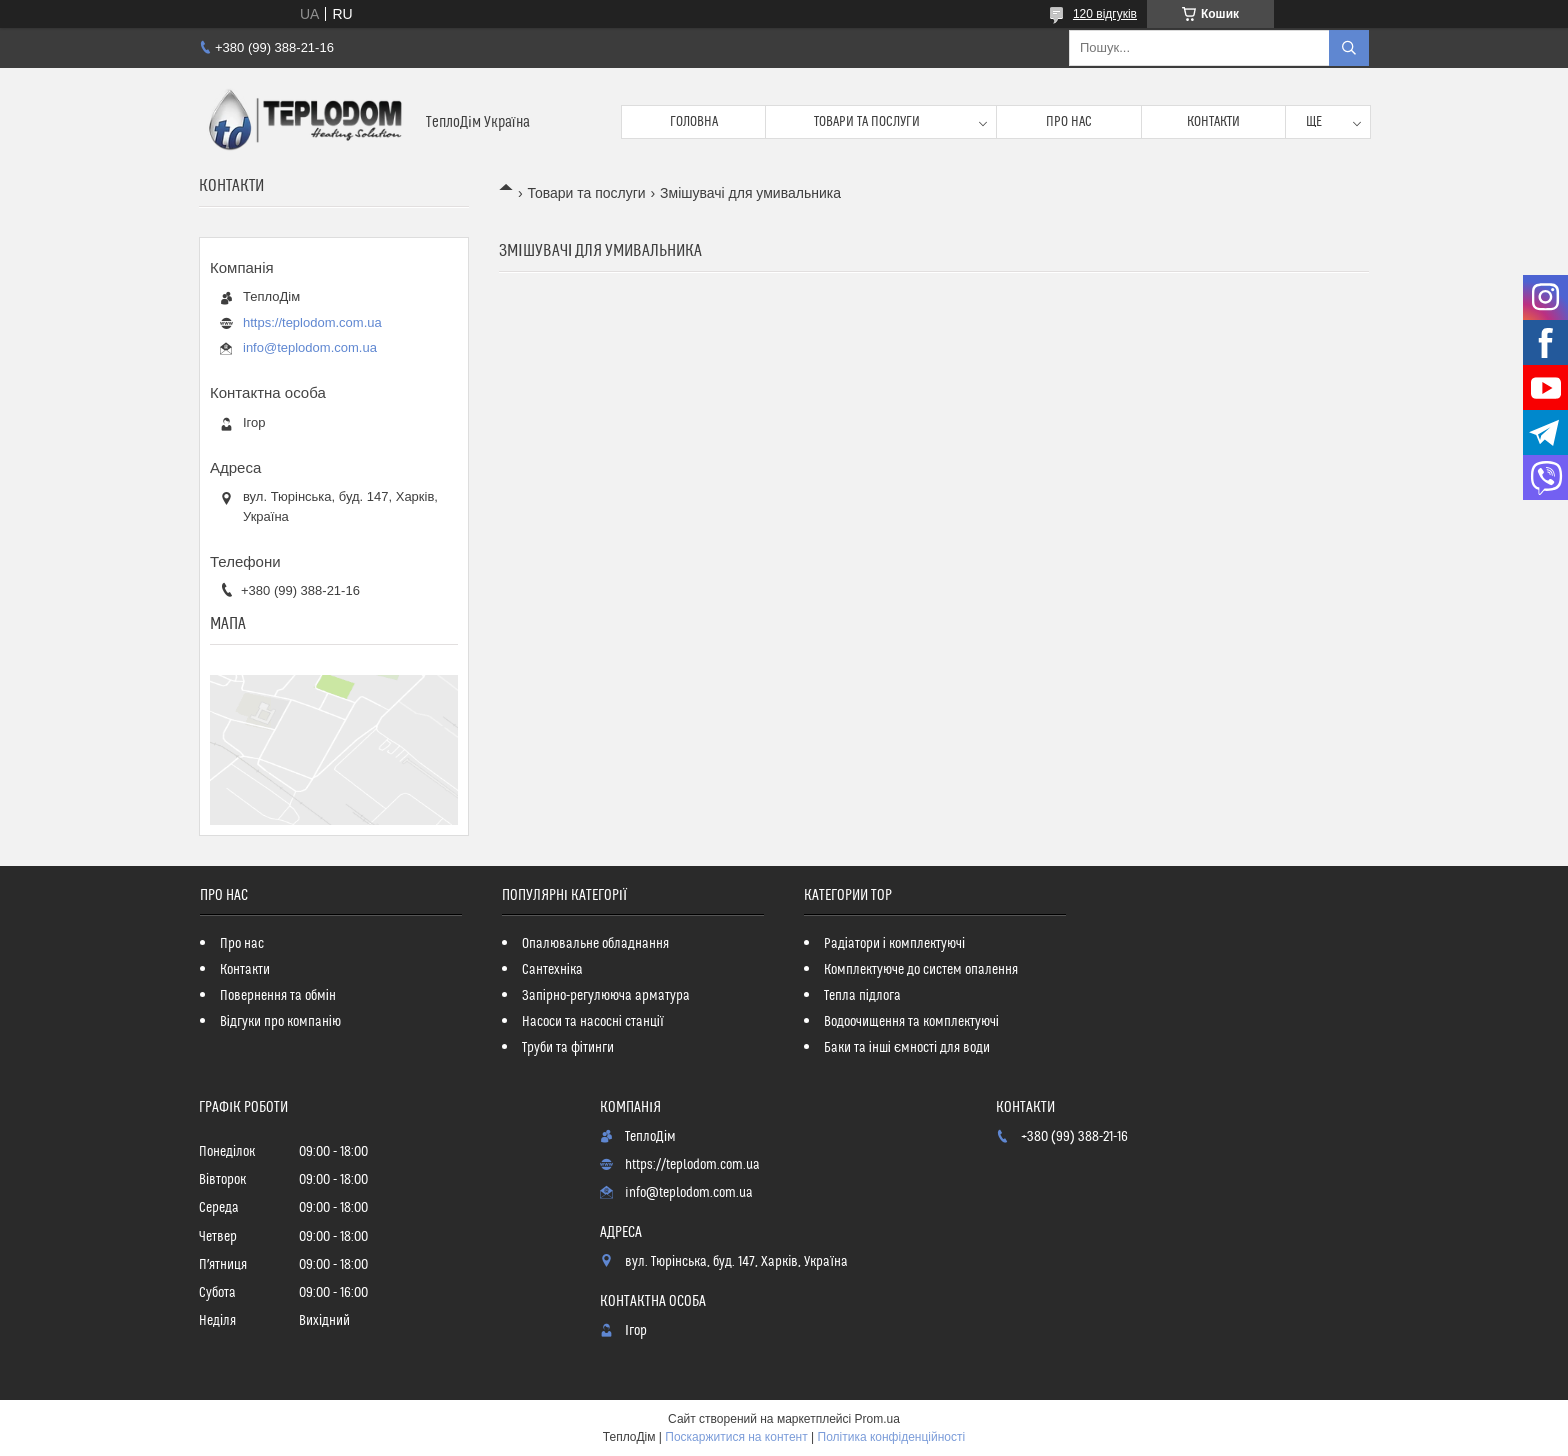  Describe the element at coordinates (280, 1022) in the screenshot. I see `Відгуки про компанію` at that location.